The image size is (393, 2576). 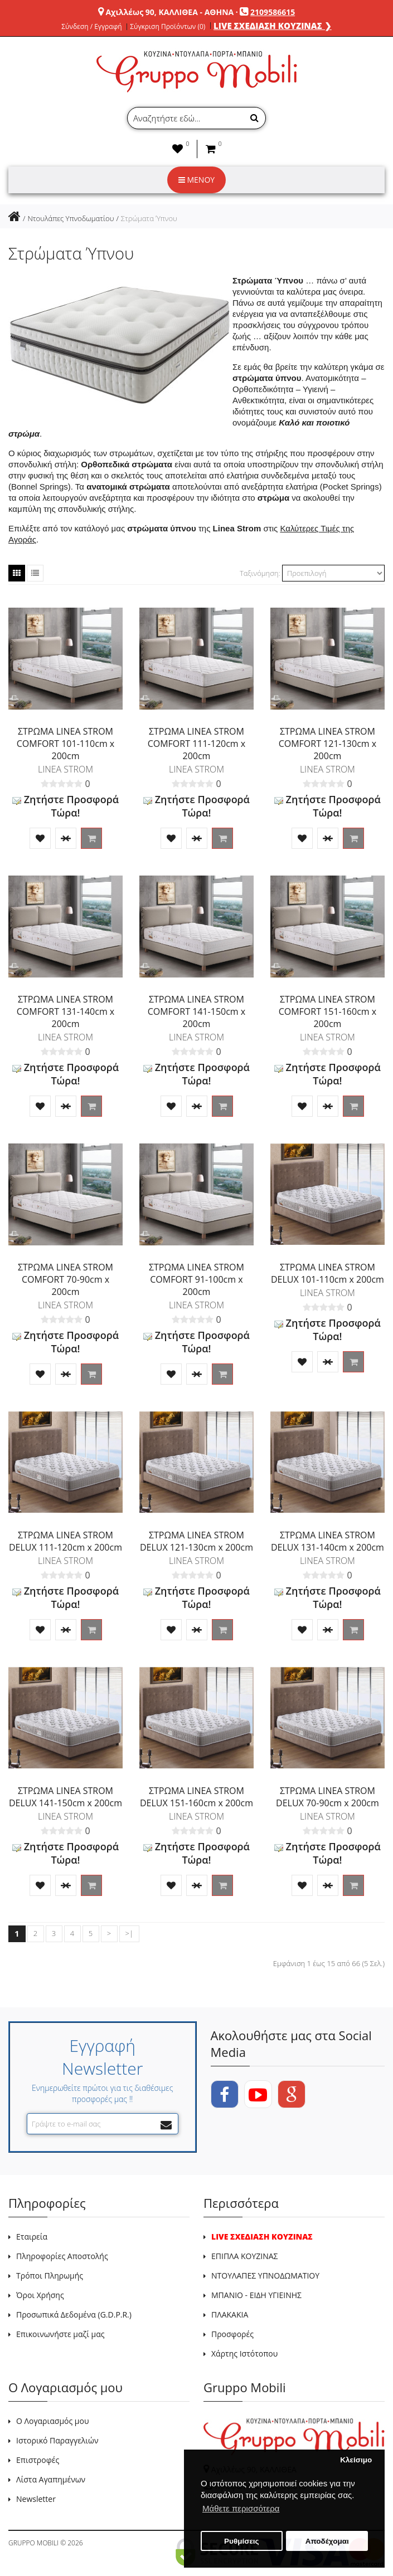 I want to click on Ιστορικό Παραγγελιών, so click(x=57, y=2440).